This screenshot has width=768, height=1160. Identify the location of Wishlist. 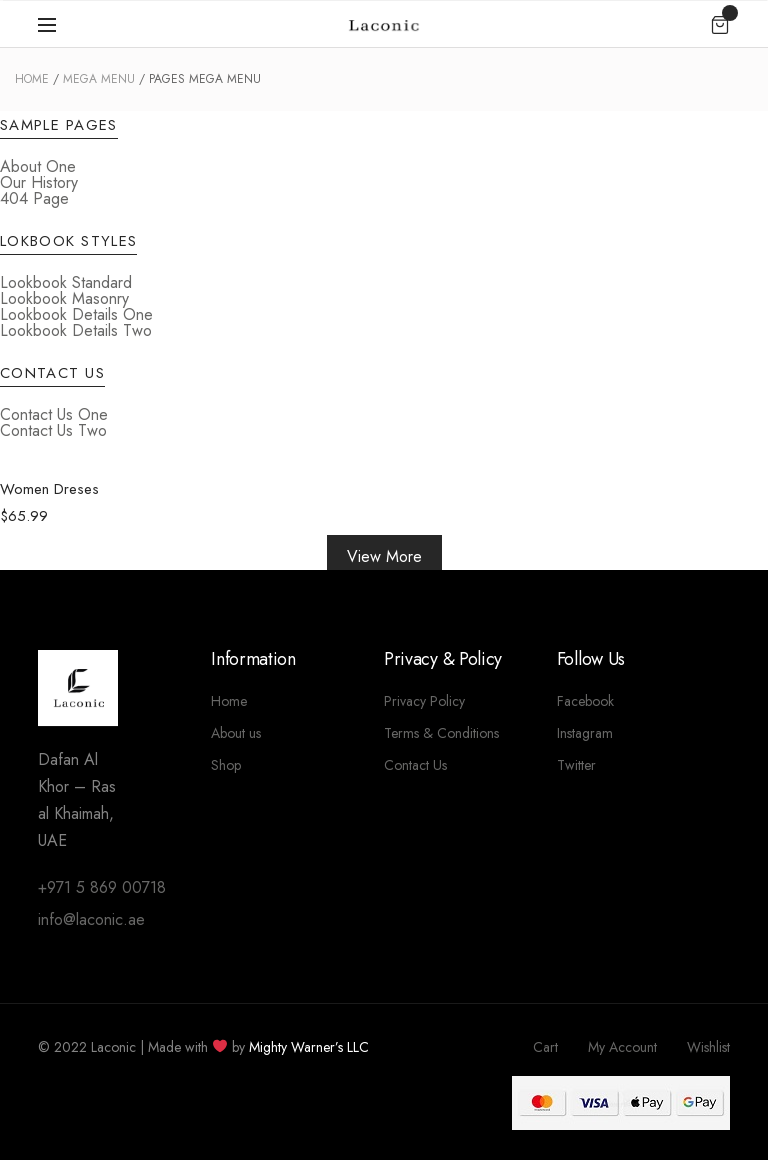
(708, 1047).